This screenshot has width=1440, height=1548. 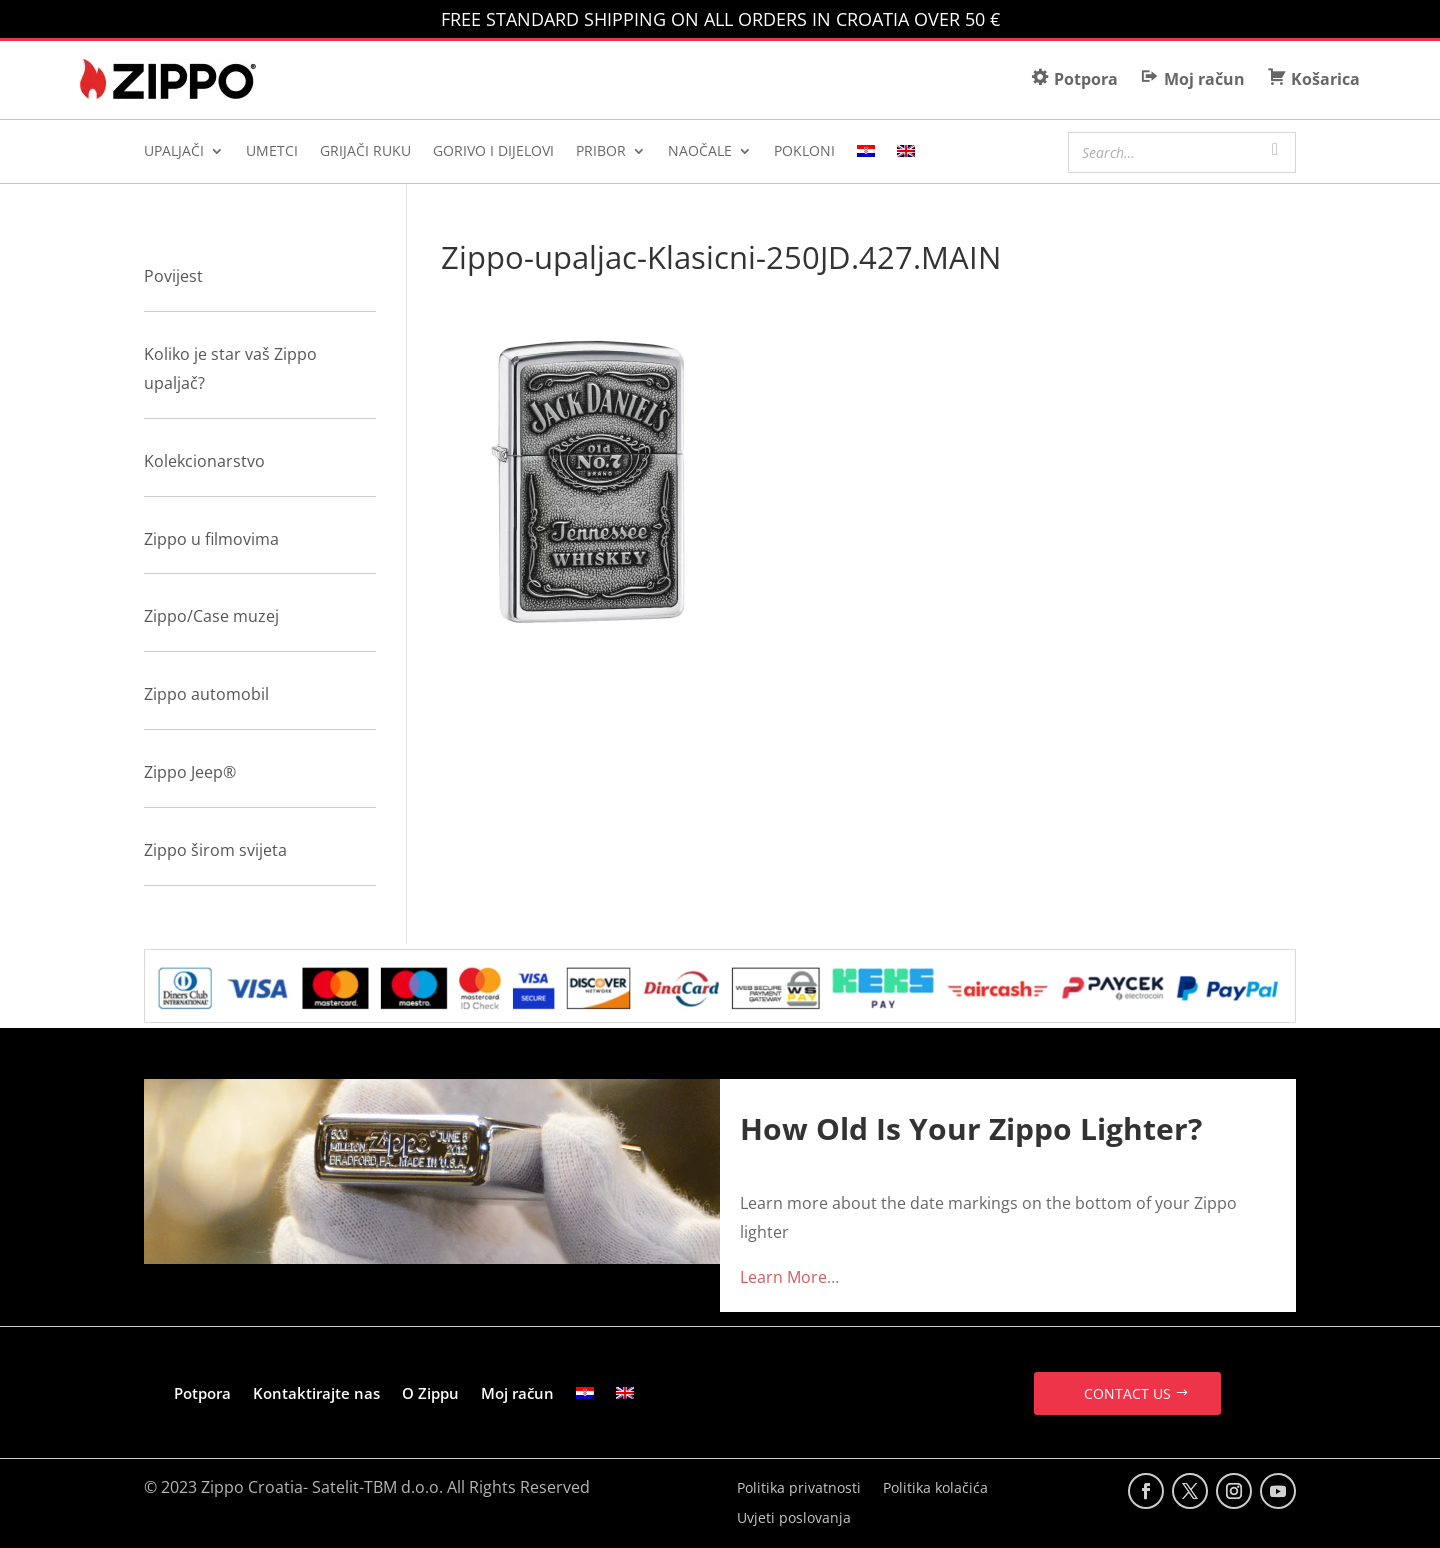 I want to click on Povijest, so click(x=173, y=276).